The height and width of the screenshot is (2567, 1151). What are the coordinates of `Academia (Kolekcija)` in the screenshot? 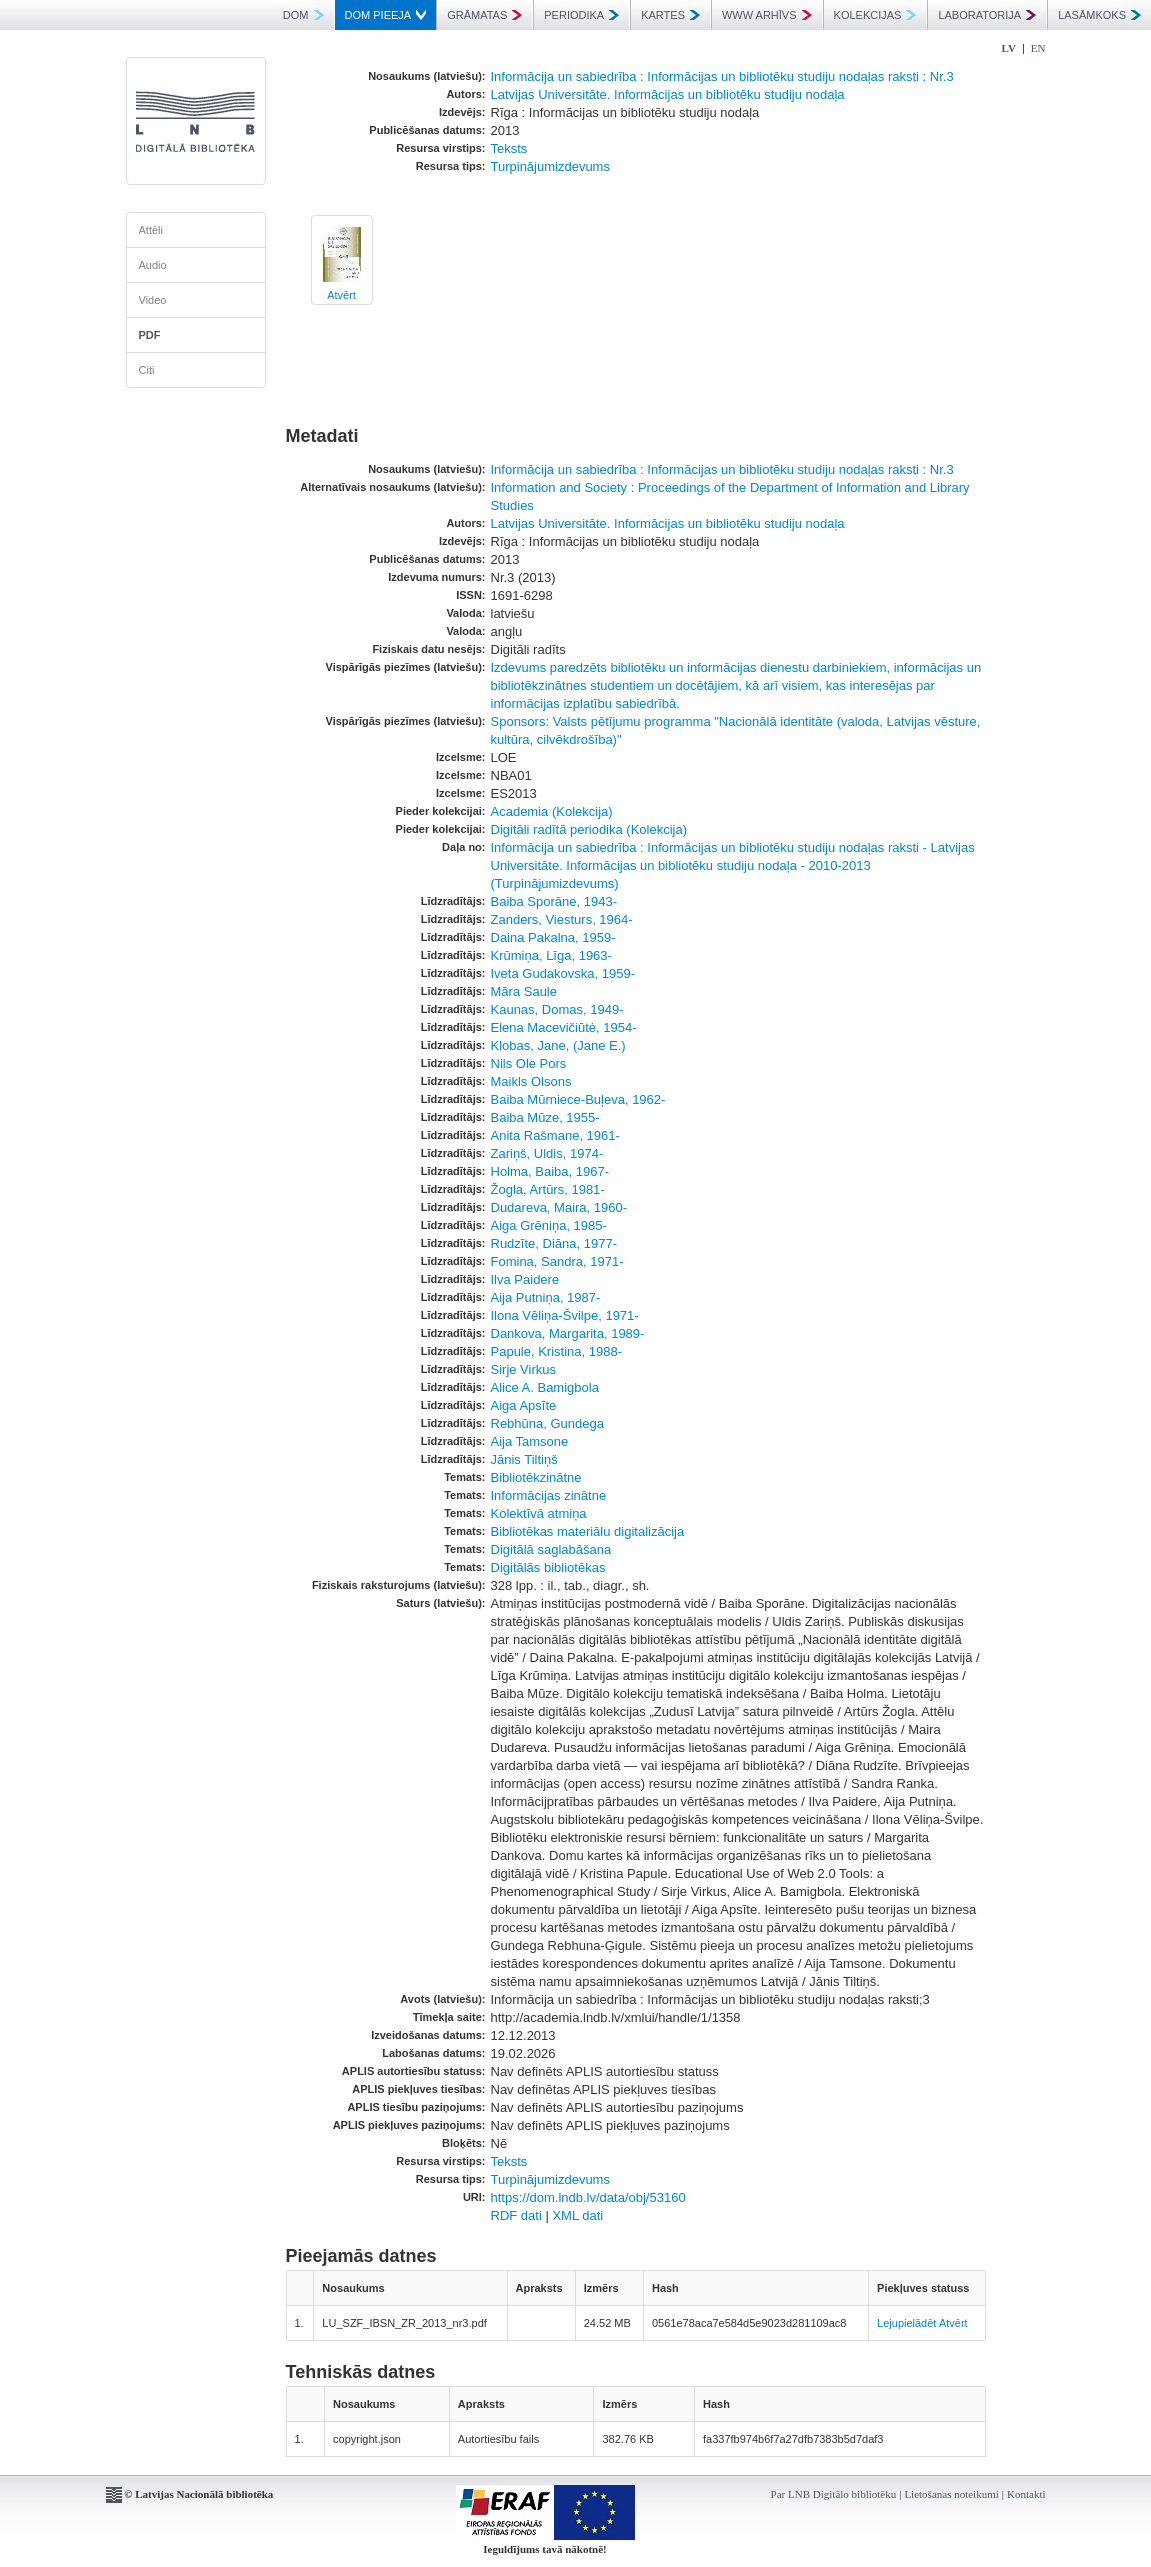 It's located at (552, 811).